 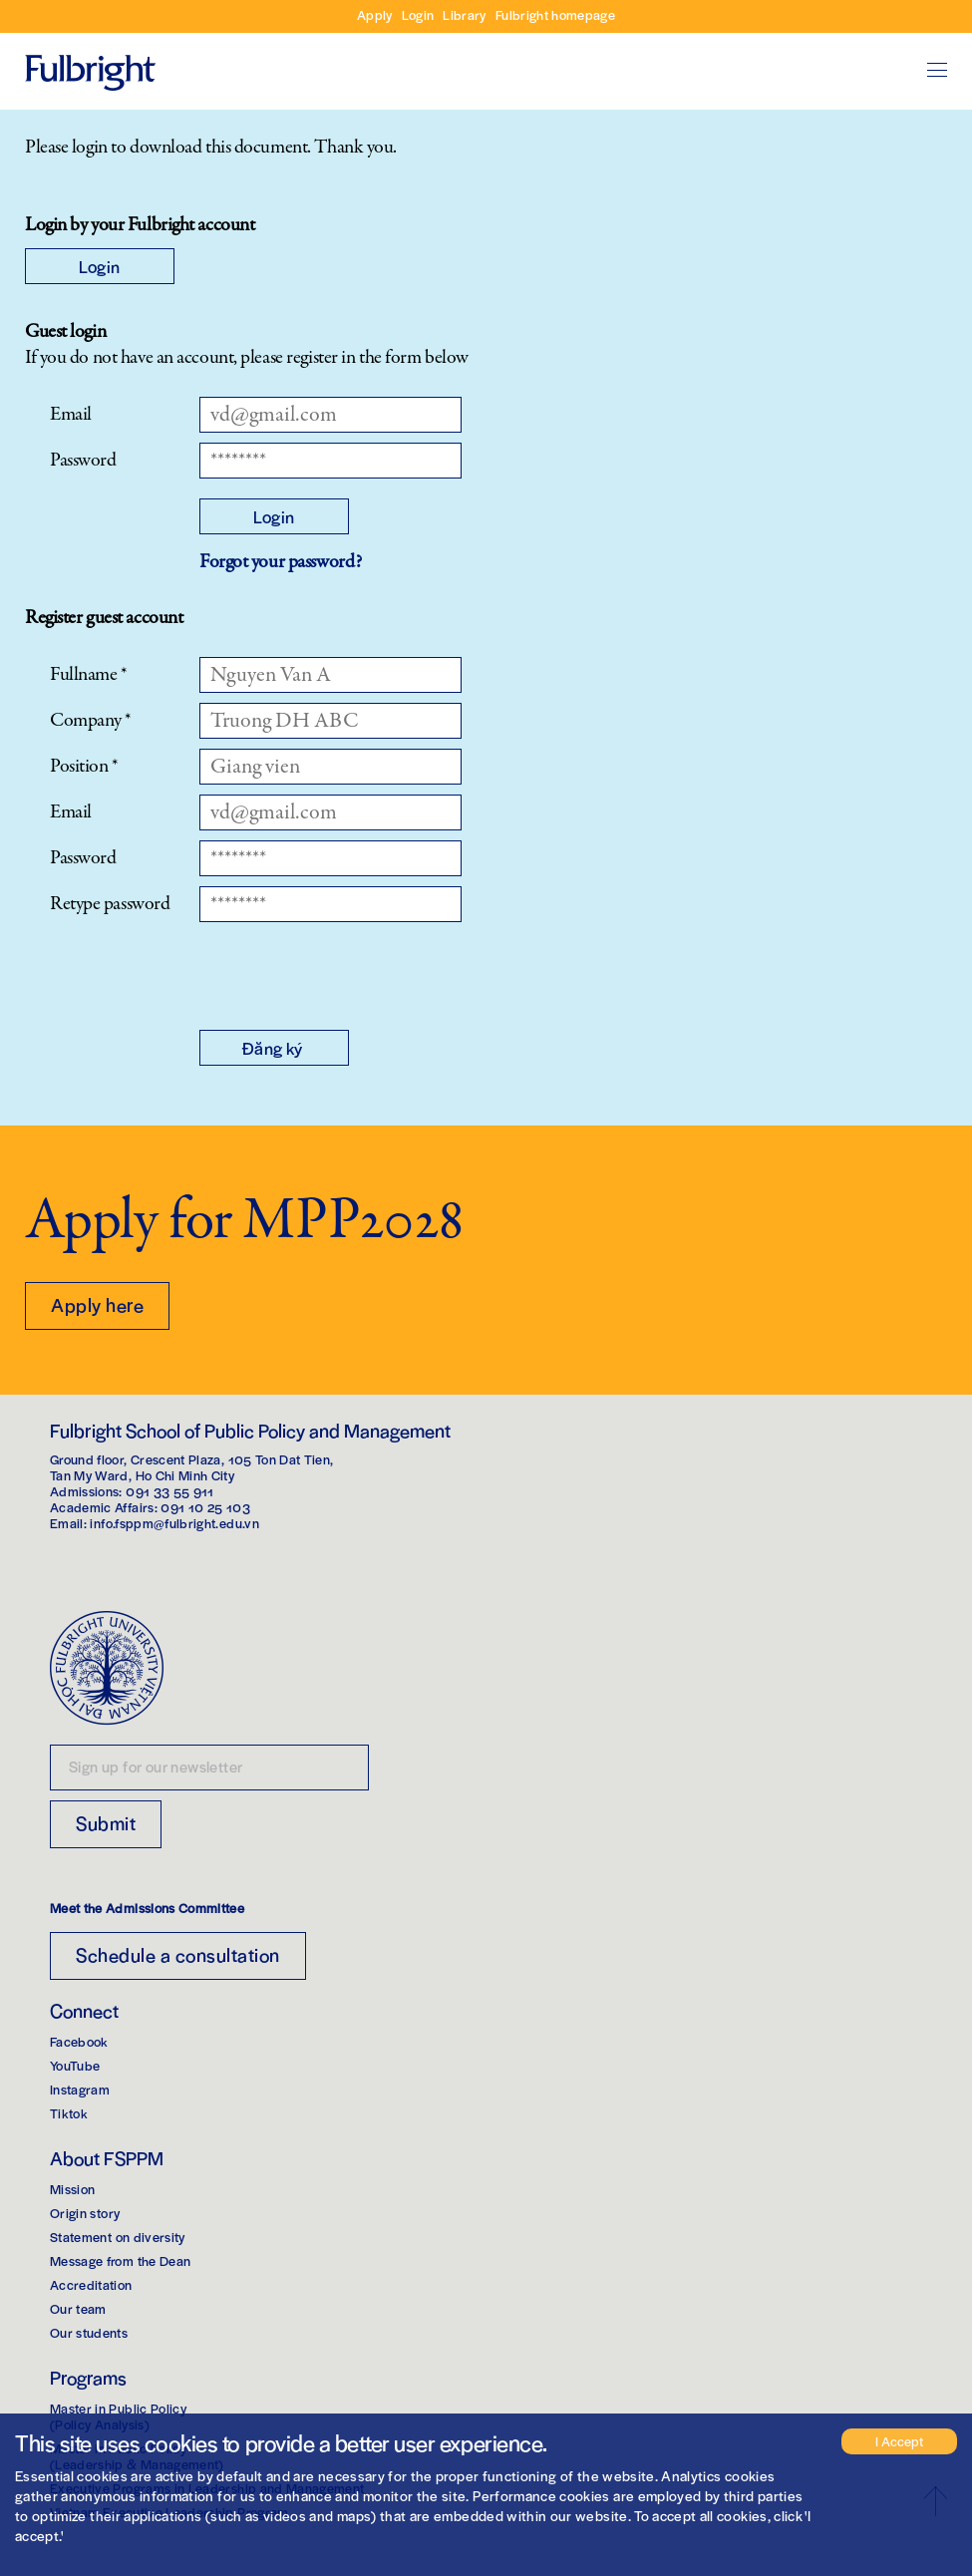 I want to click on Accreditation, so click(x=91, y=2284).